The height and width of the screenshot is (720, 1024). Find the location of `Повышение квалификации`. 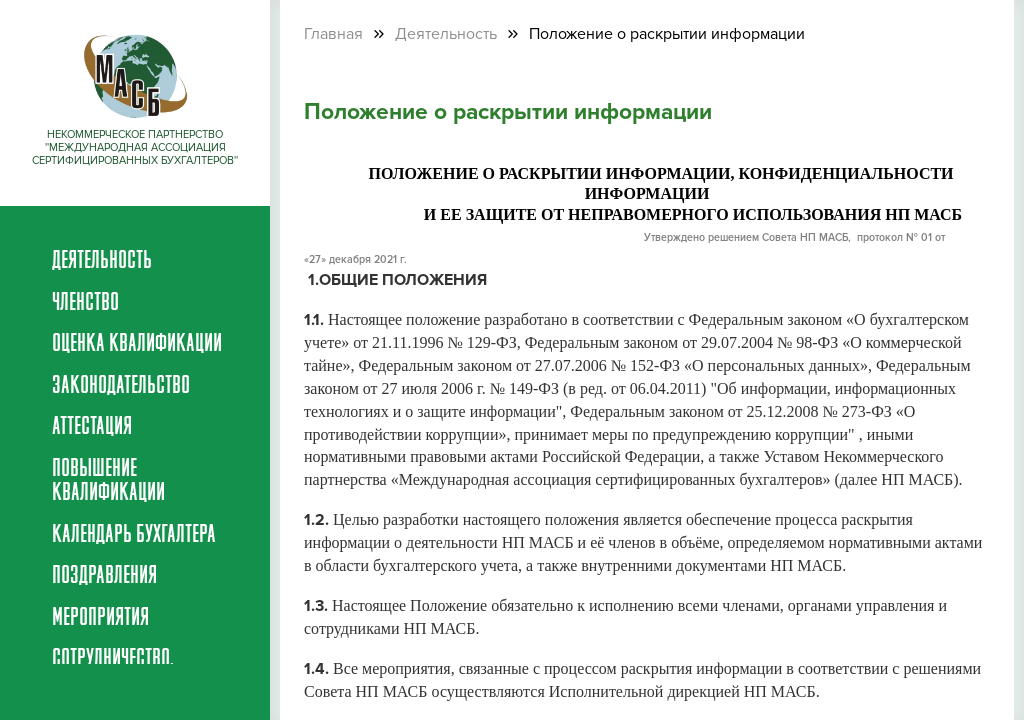

Повышение квалификации is located at coordinates (108, 482).